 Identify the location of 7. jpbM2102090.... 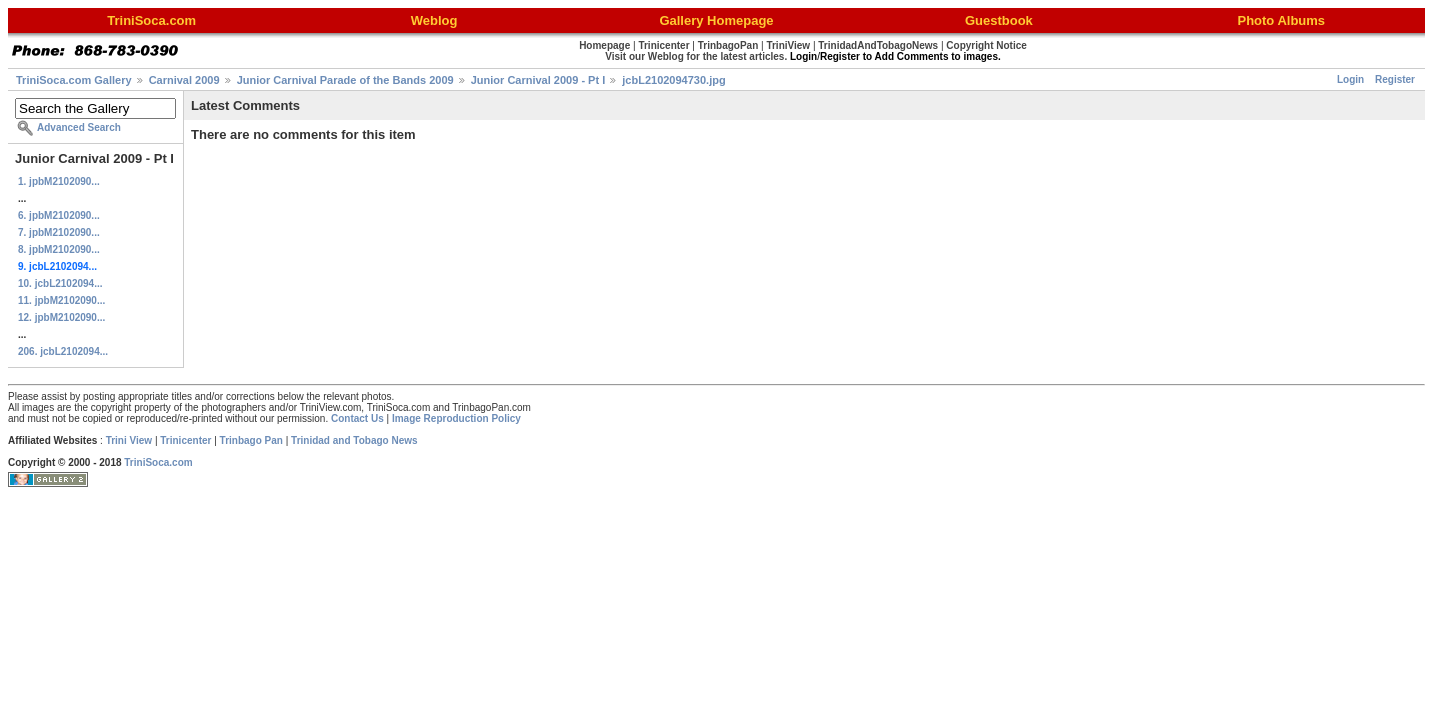
(59, 232).